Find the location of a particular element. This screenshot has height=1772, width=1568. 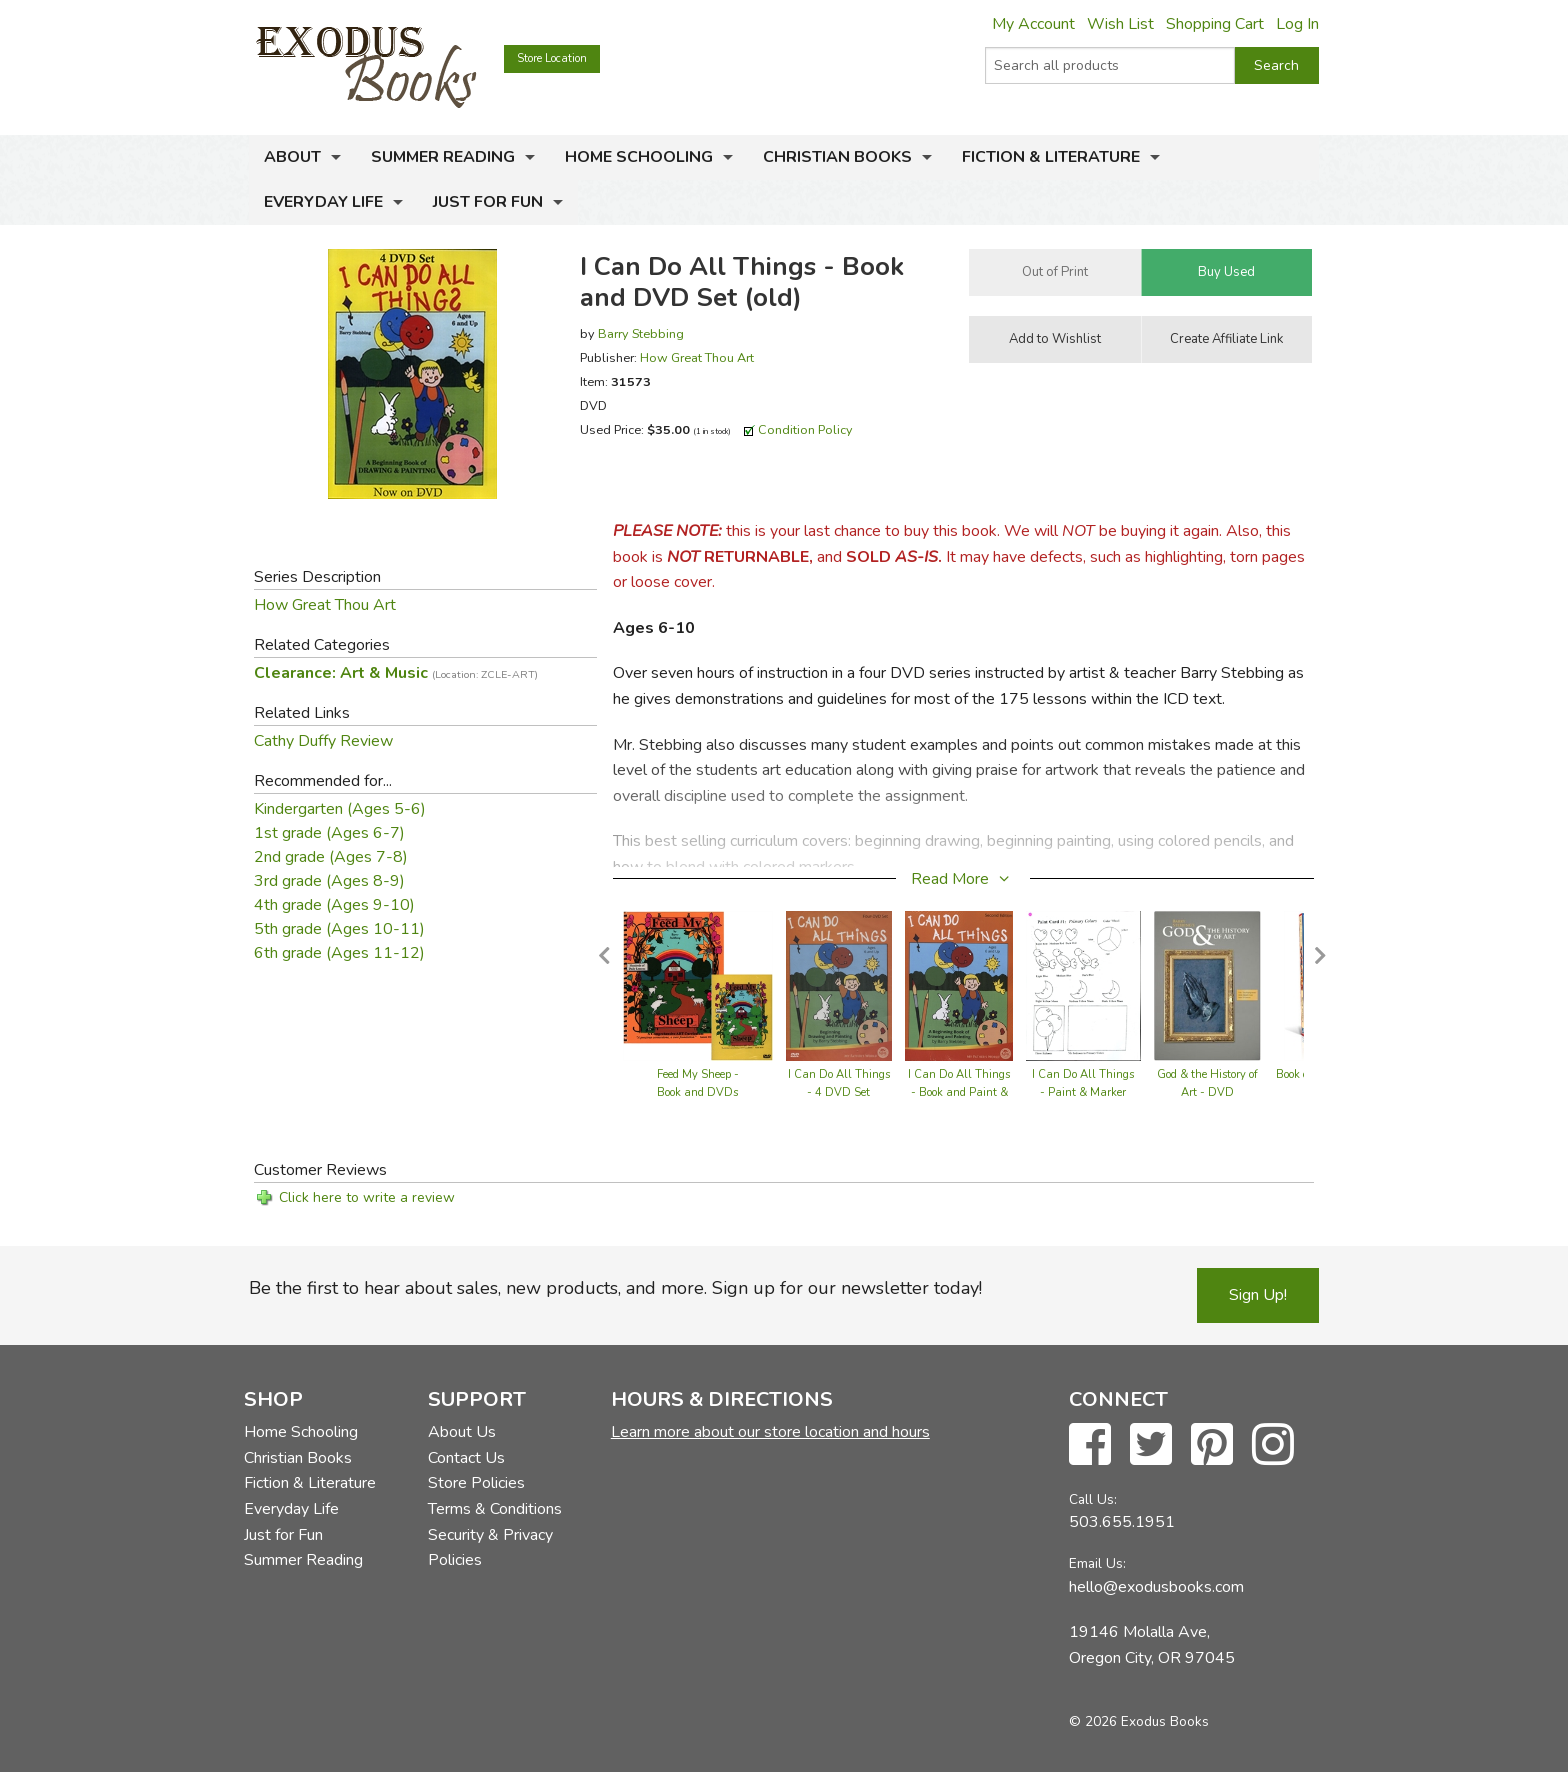

My Account is located at coordinates (1033, 24).